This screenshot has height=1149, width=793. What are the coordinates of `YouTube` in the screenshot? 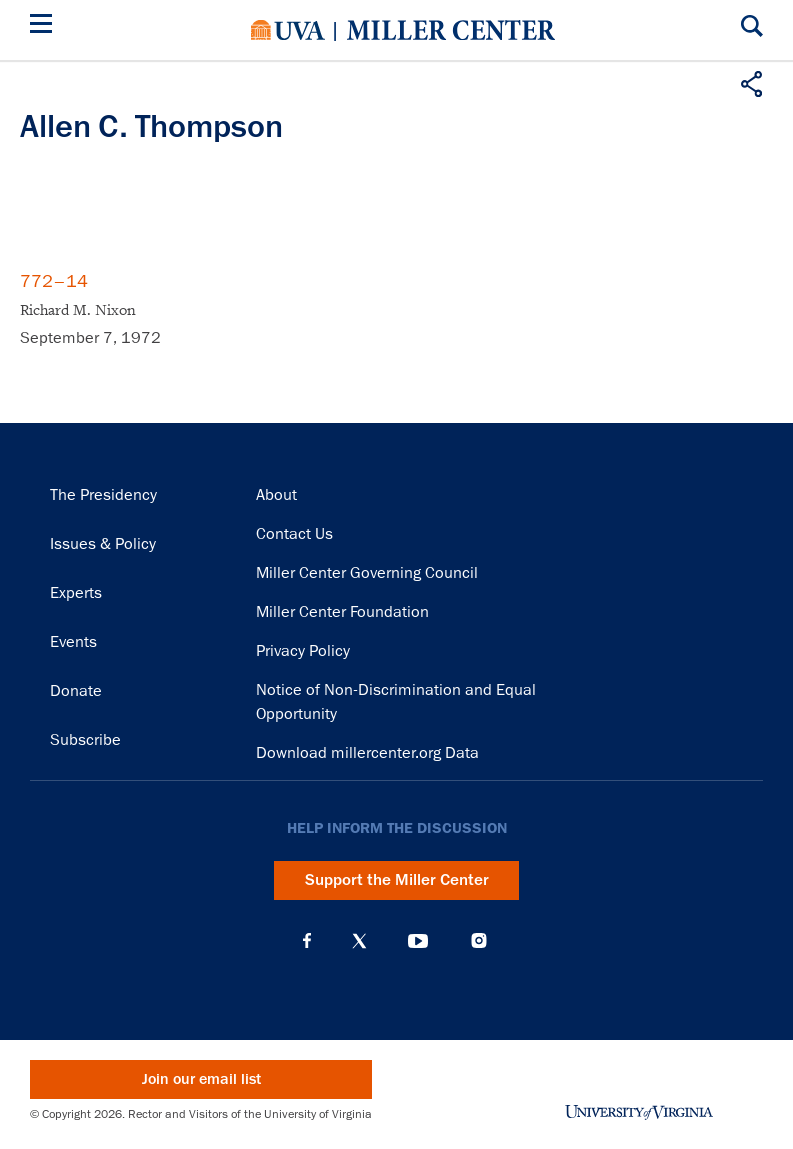 It's located at (418, 941).